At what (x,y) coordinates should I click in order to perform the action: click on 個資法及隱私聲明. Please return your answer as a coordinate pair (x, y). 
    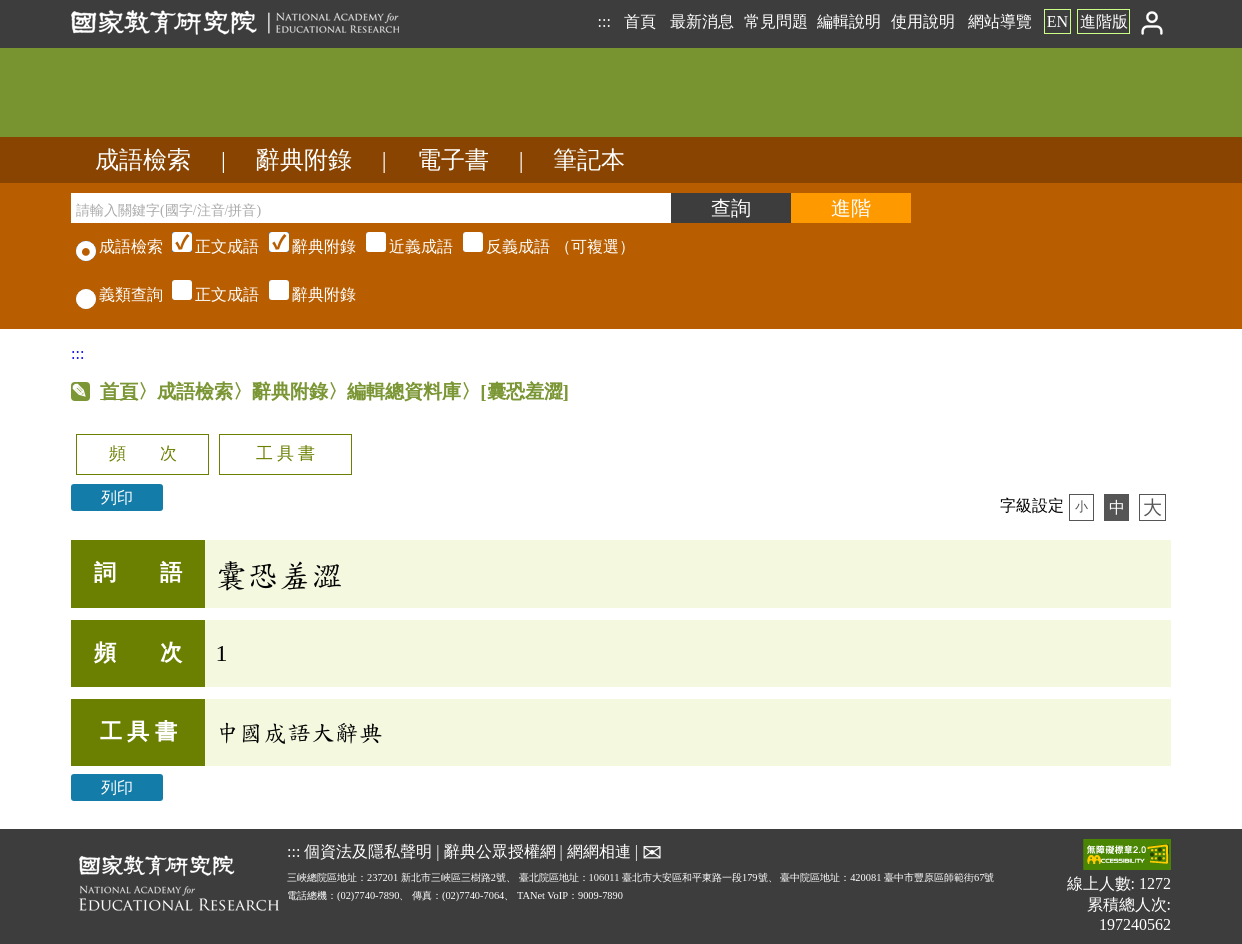
    Looking at the image, I should click on (368, 851).